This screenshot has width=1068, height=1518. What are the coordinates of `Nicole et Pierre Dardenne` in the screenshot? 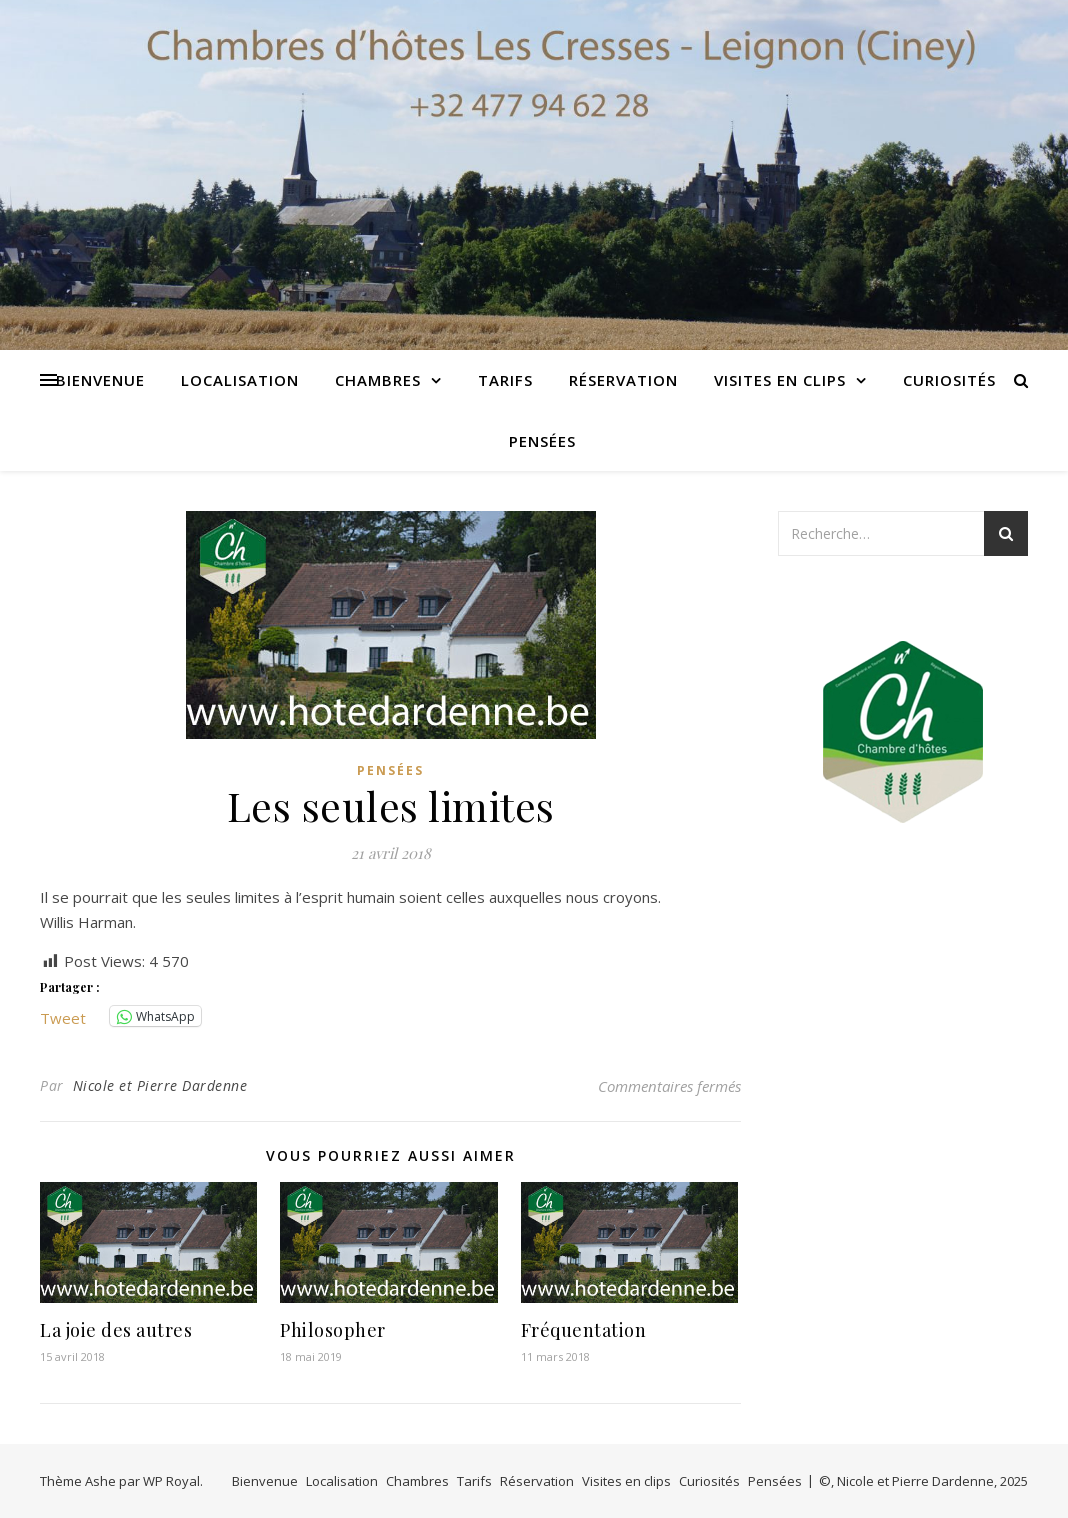 It's located at (160, 1085).